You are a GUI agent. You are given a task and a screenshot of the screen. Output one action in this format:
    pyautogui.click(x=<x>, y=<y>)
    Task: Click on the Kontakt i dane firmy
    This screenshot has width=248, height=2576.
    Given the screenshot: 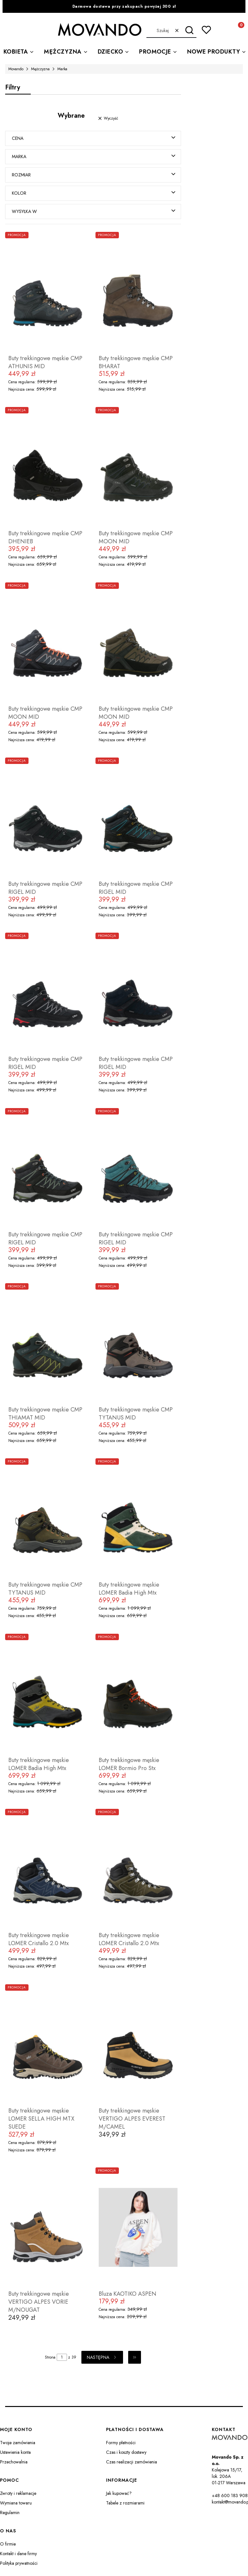 What is the action you would take?
    pyautogui.click(x=18, y=2554)
    